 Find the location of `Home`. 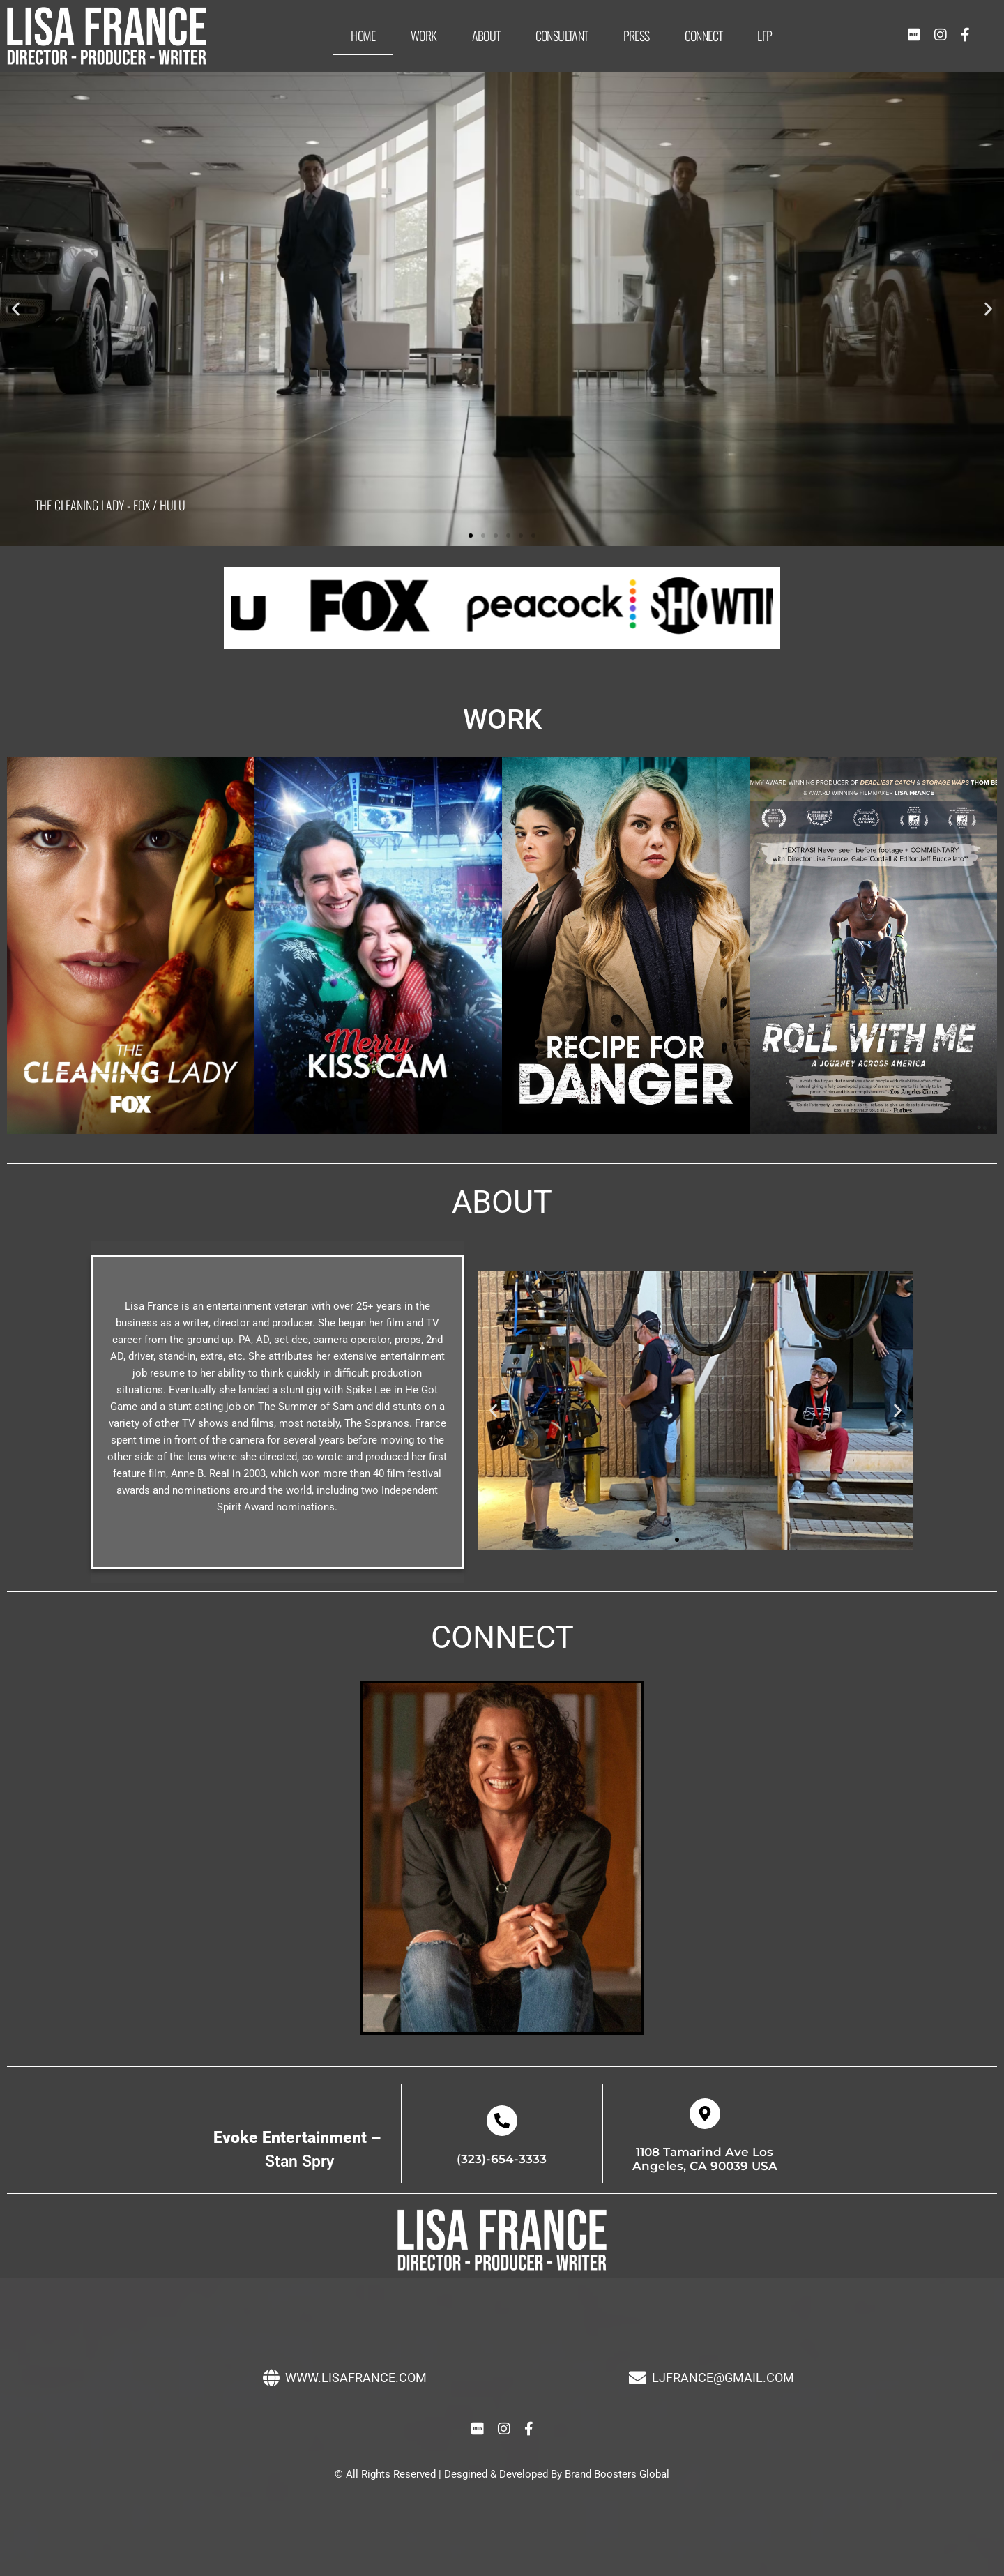

Home is located at coordinates (363, 35).